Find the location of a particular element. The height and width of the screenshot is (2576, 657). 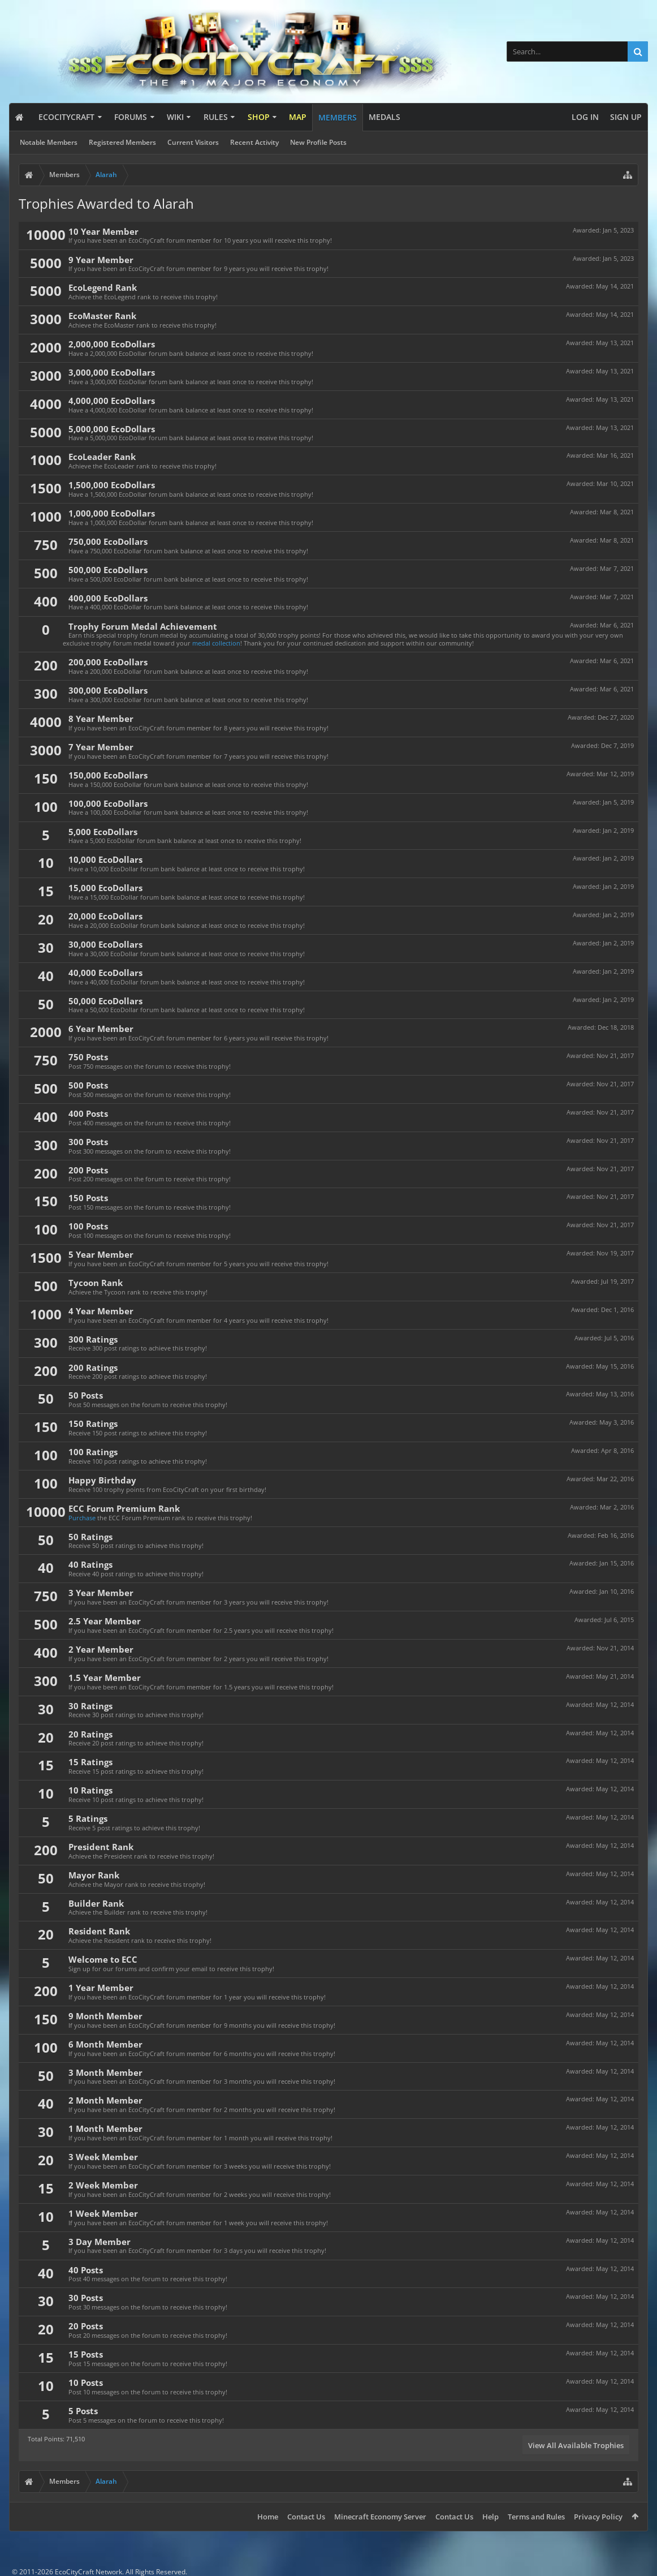

Purchase is located at coordinates (82, 1517).